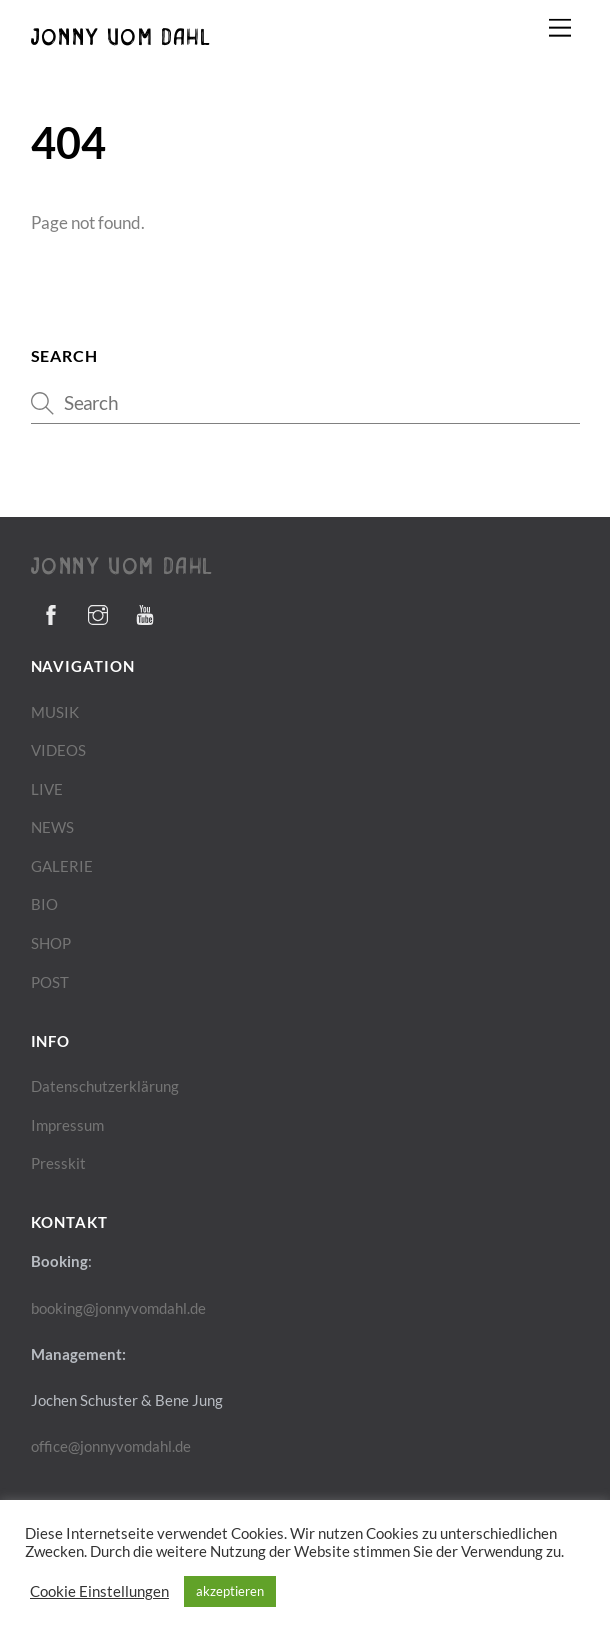  I want to click on POST, so click(50, 982).